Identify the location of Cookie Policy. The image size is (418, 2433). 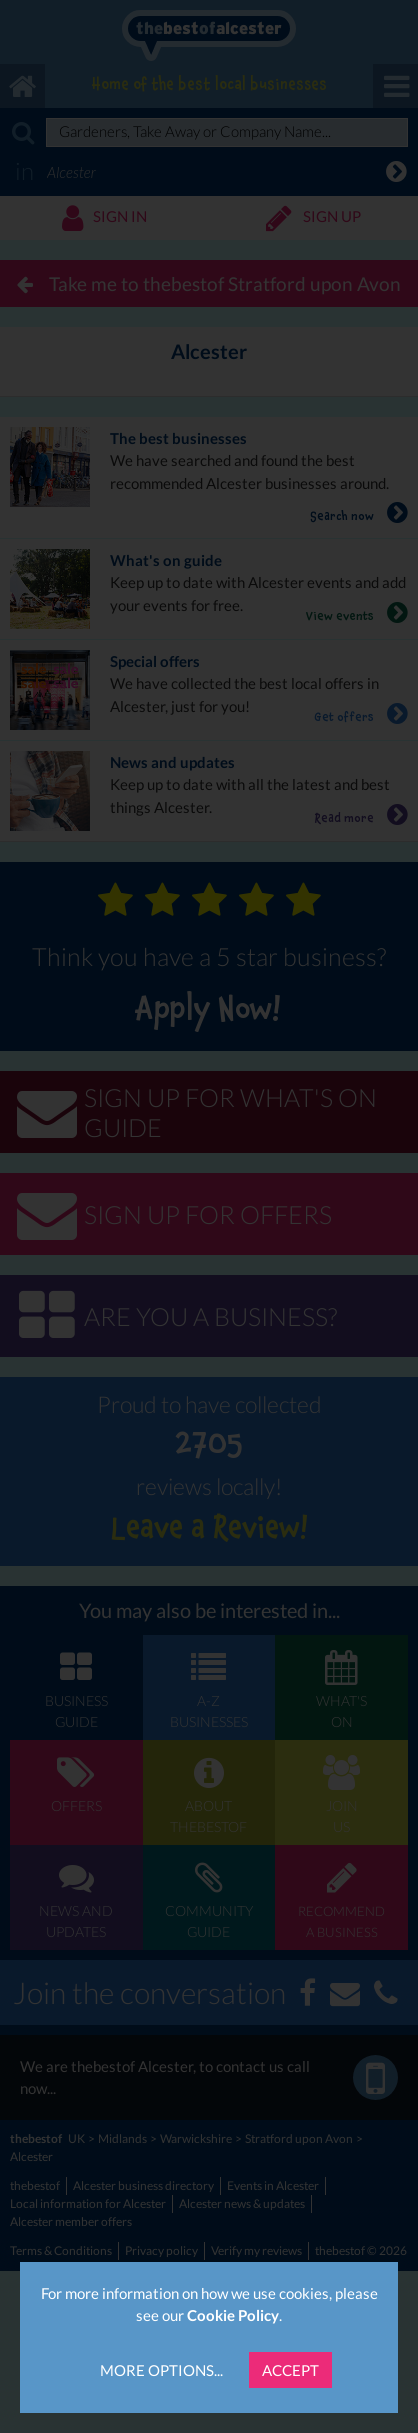
(233, 2315).